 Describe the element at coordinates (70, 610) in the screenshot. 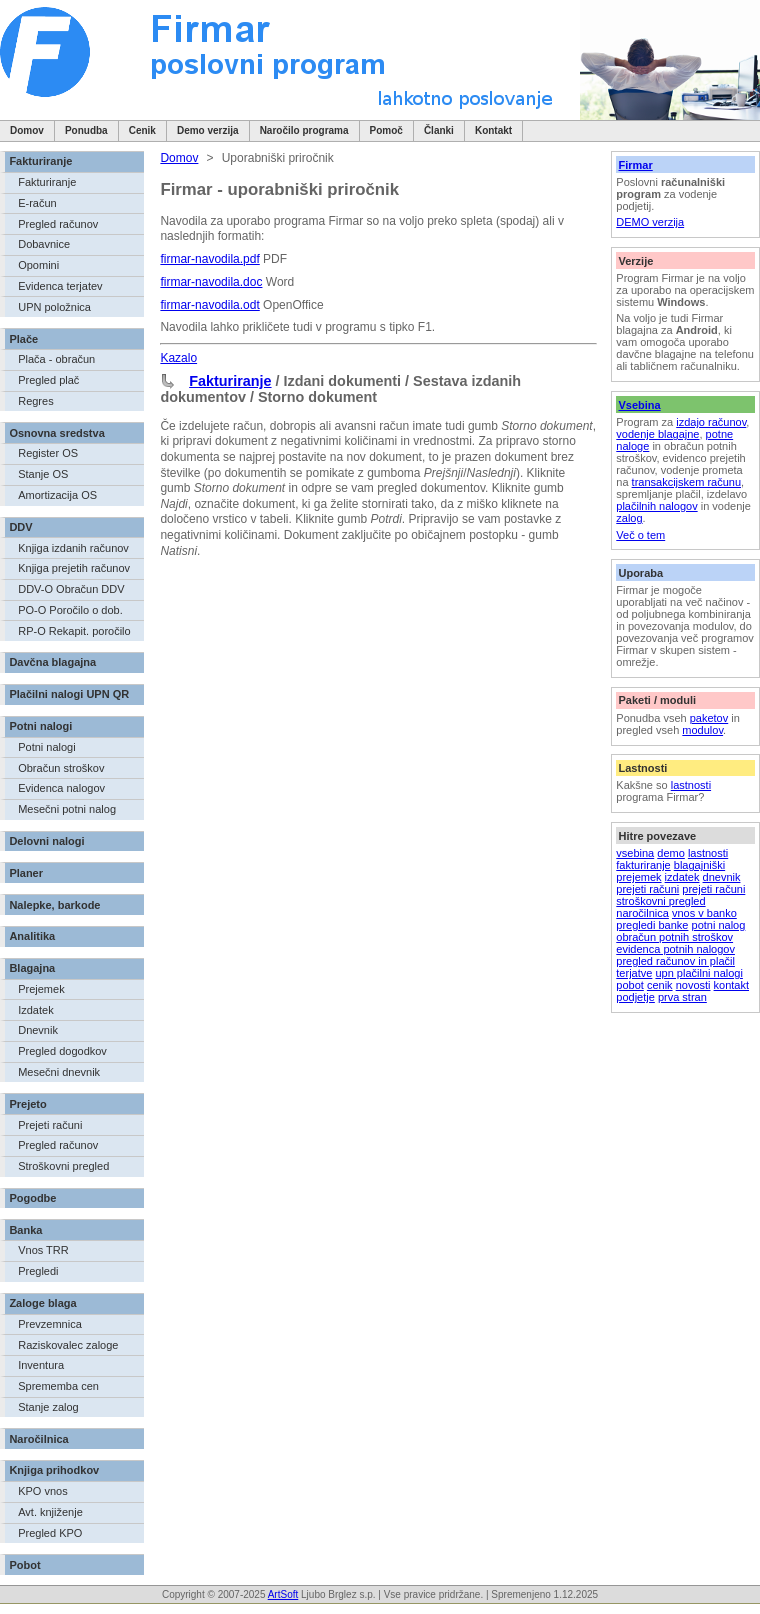

I see `PO-O Poročilo o dob.` at that location.